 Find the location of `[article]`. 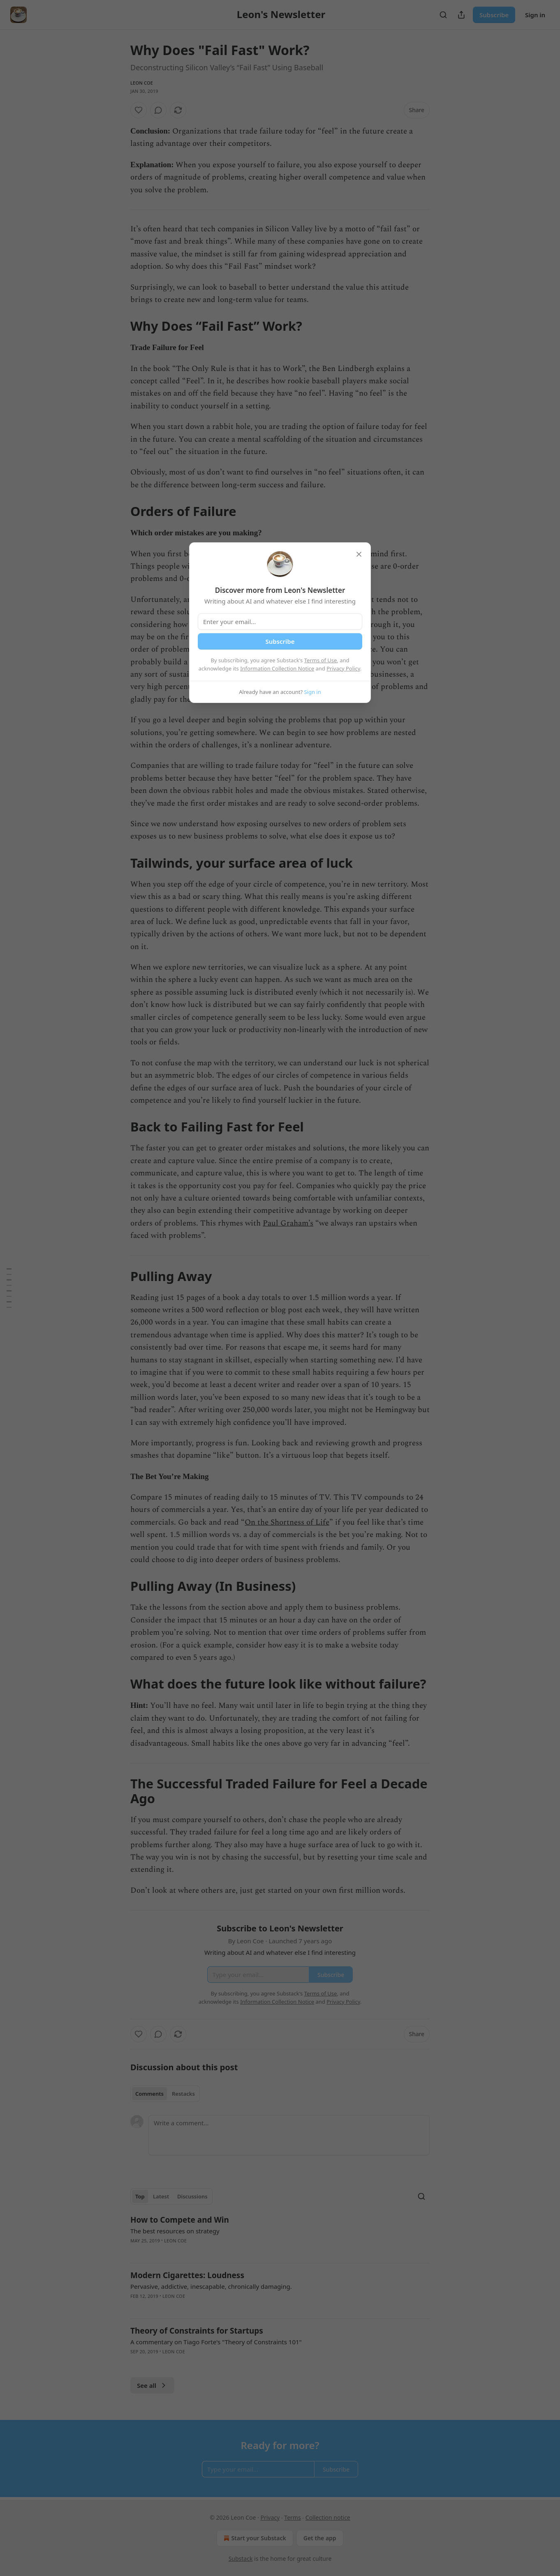

[article] is located at coordinates (280, 2235).